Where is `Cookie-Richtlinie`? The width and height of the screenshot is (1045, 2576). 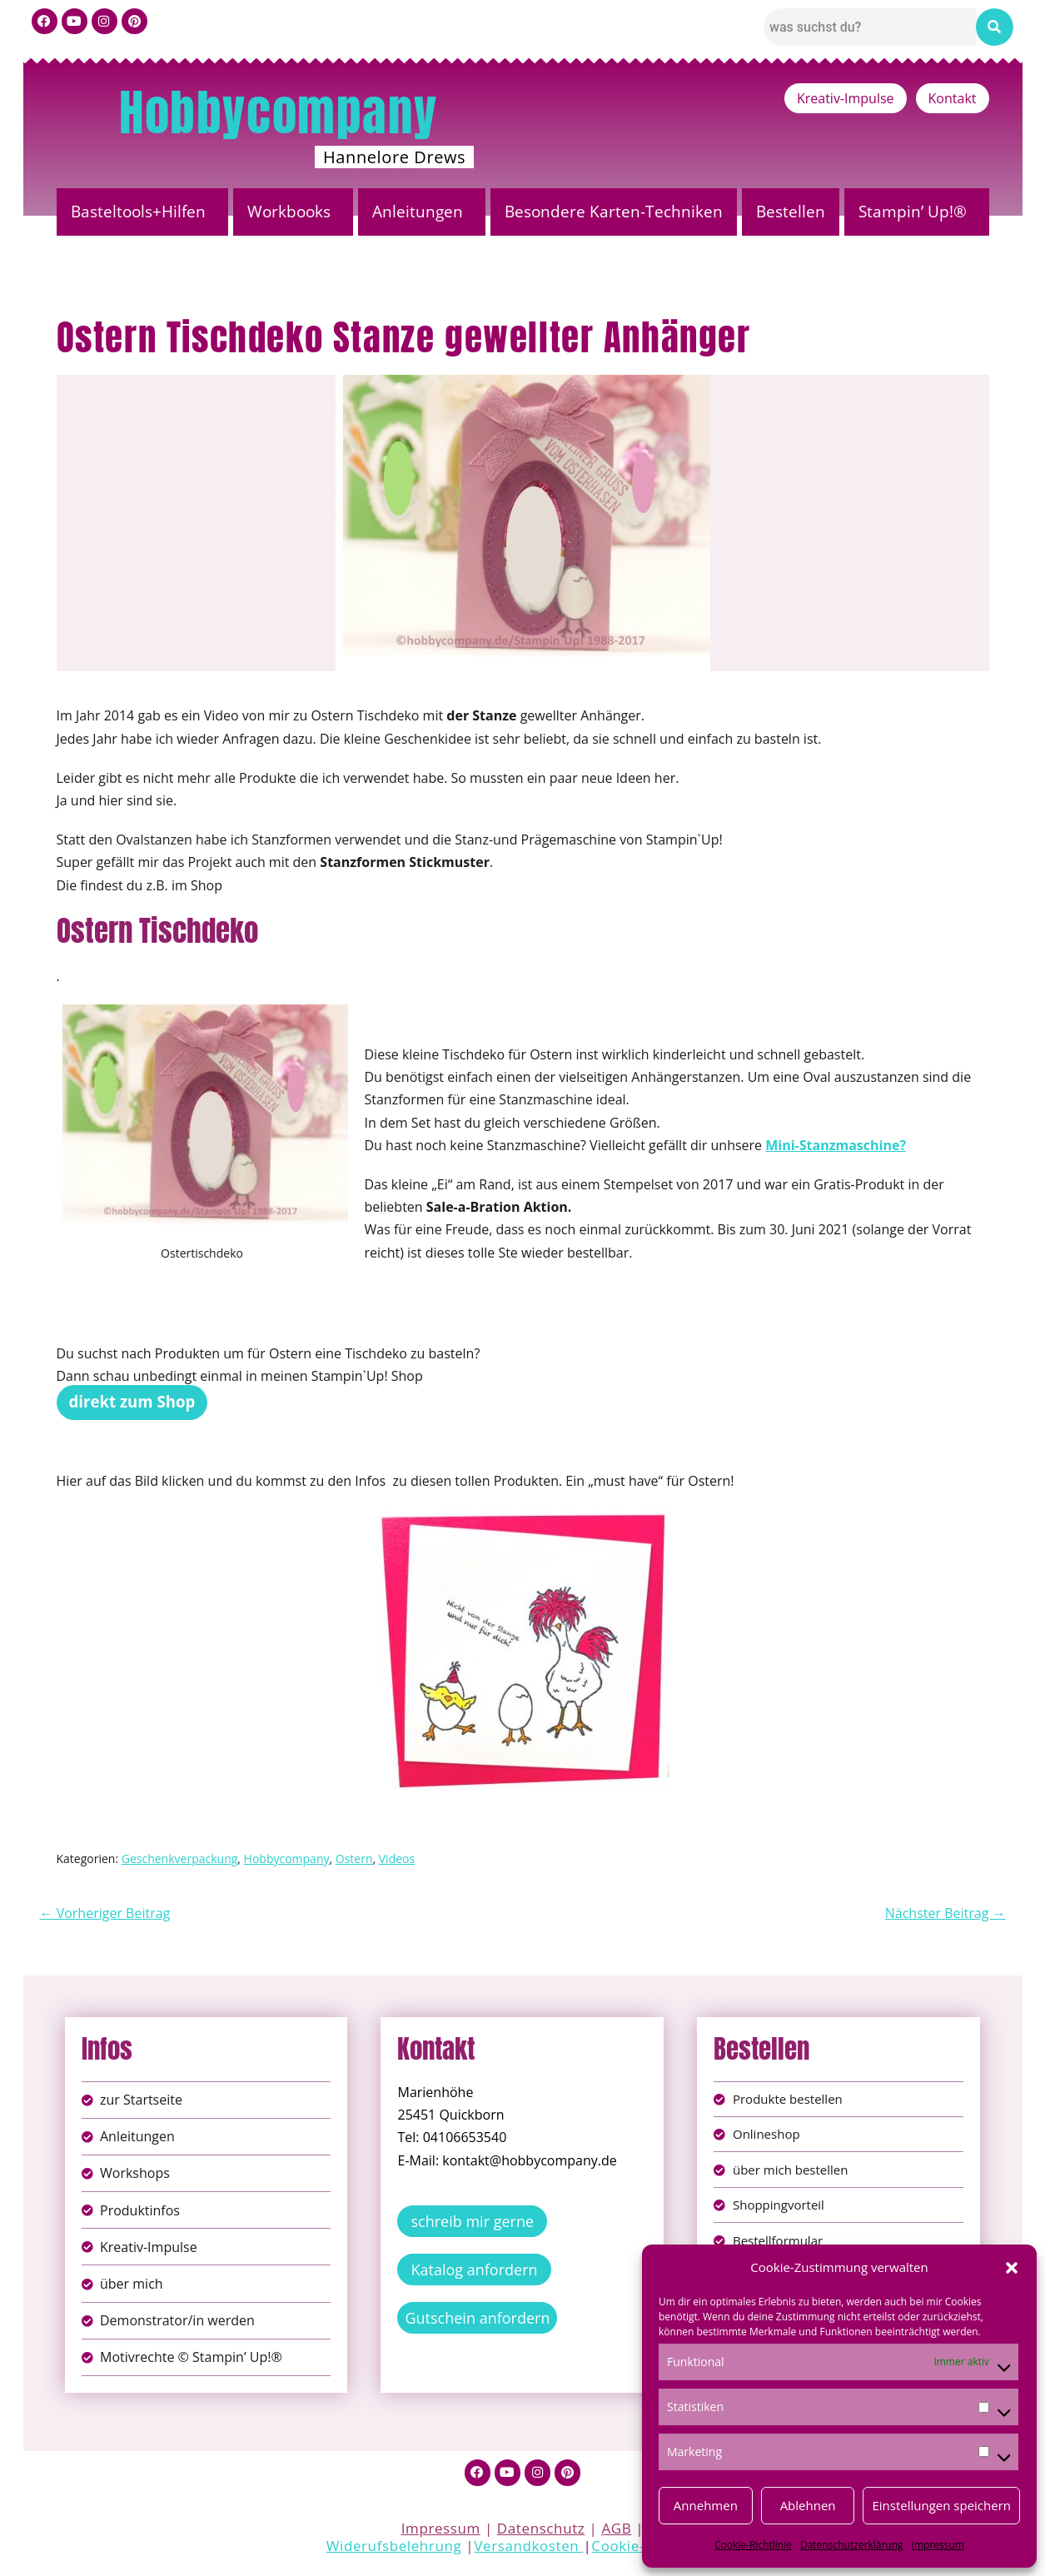 Cookie-Richtlinie is located at coordinates (753, 2545).